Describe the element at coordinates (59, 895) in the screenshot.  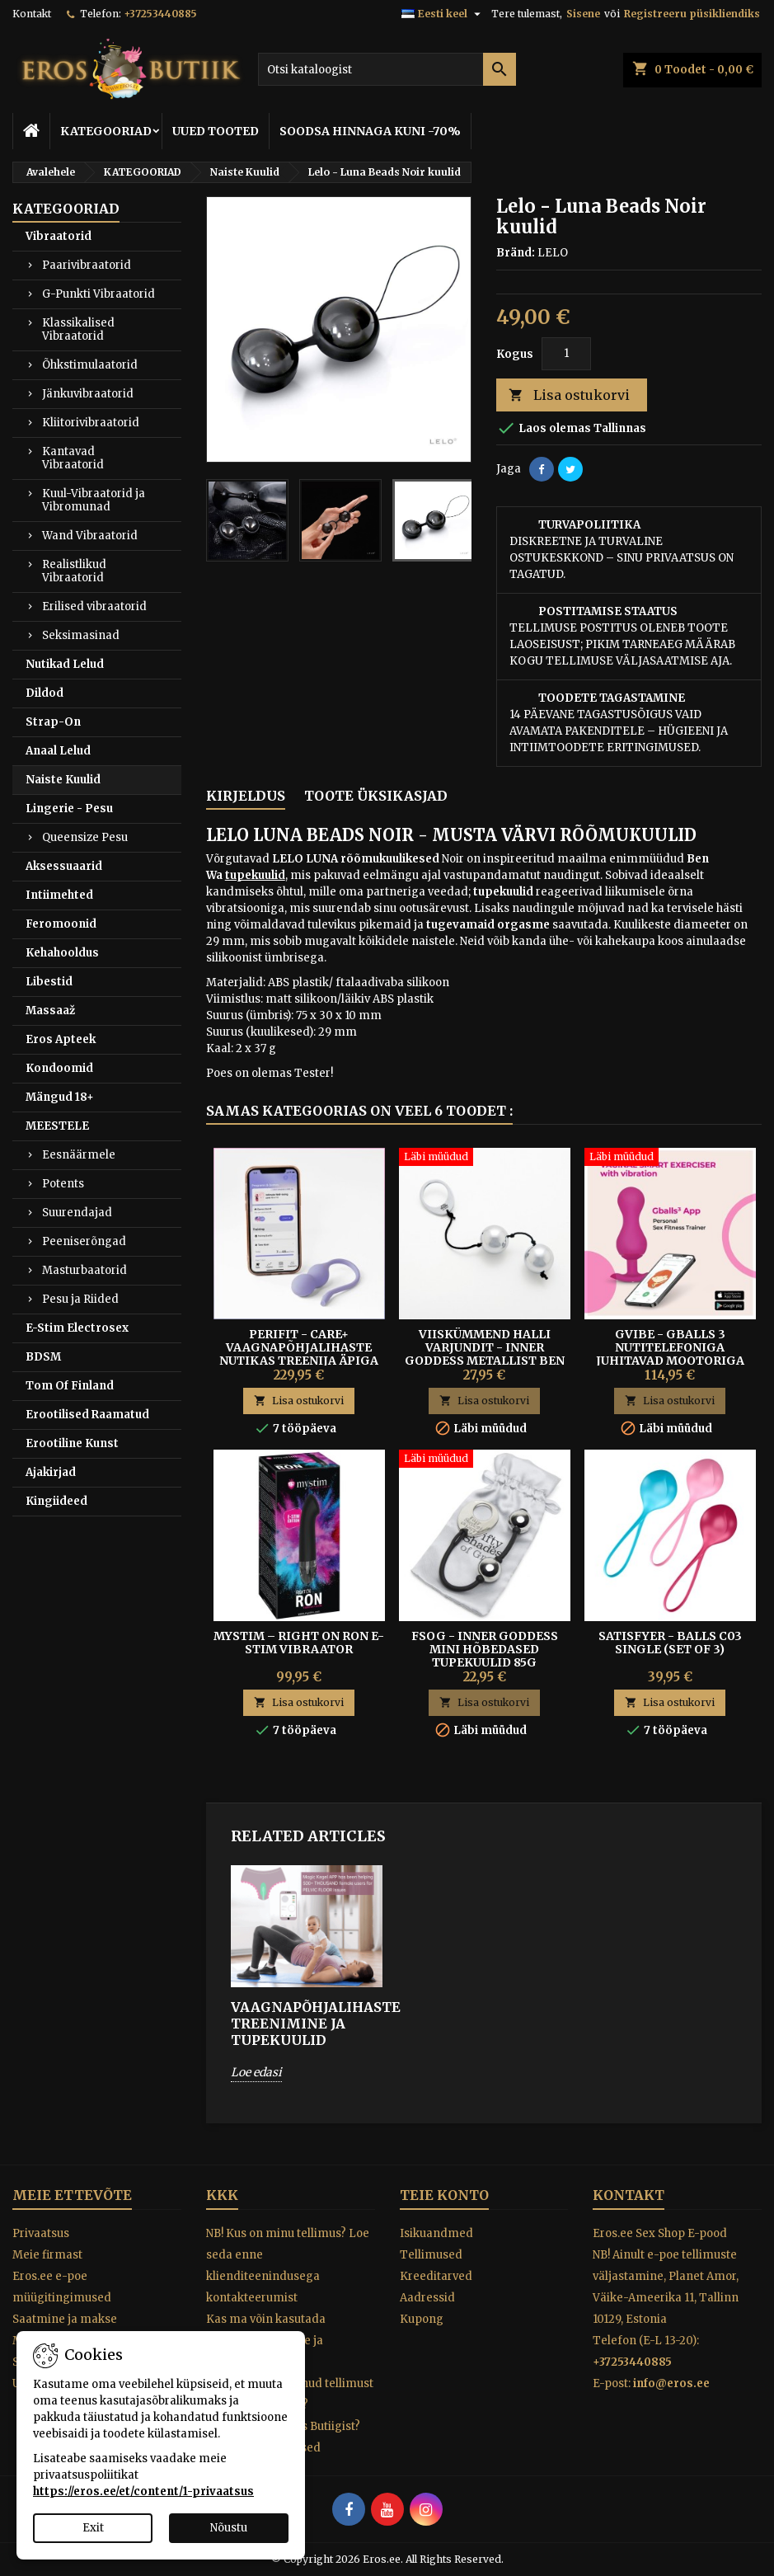
I see `Intiimehted` at that location.